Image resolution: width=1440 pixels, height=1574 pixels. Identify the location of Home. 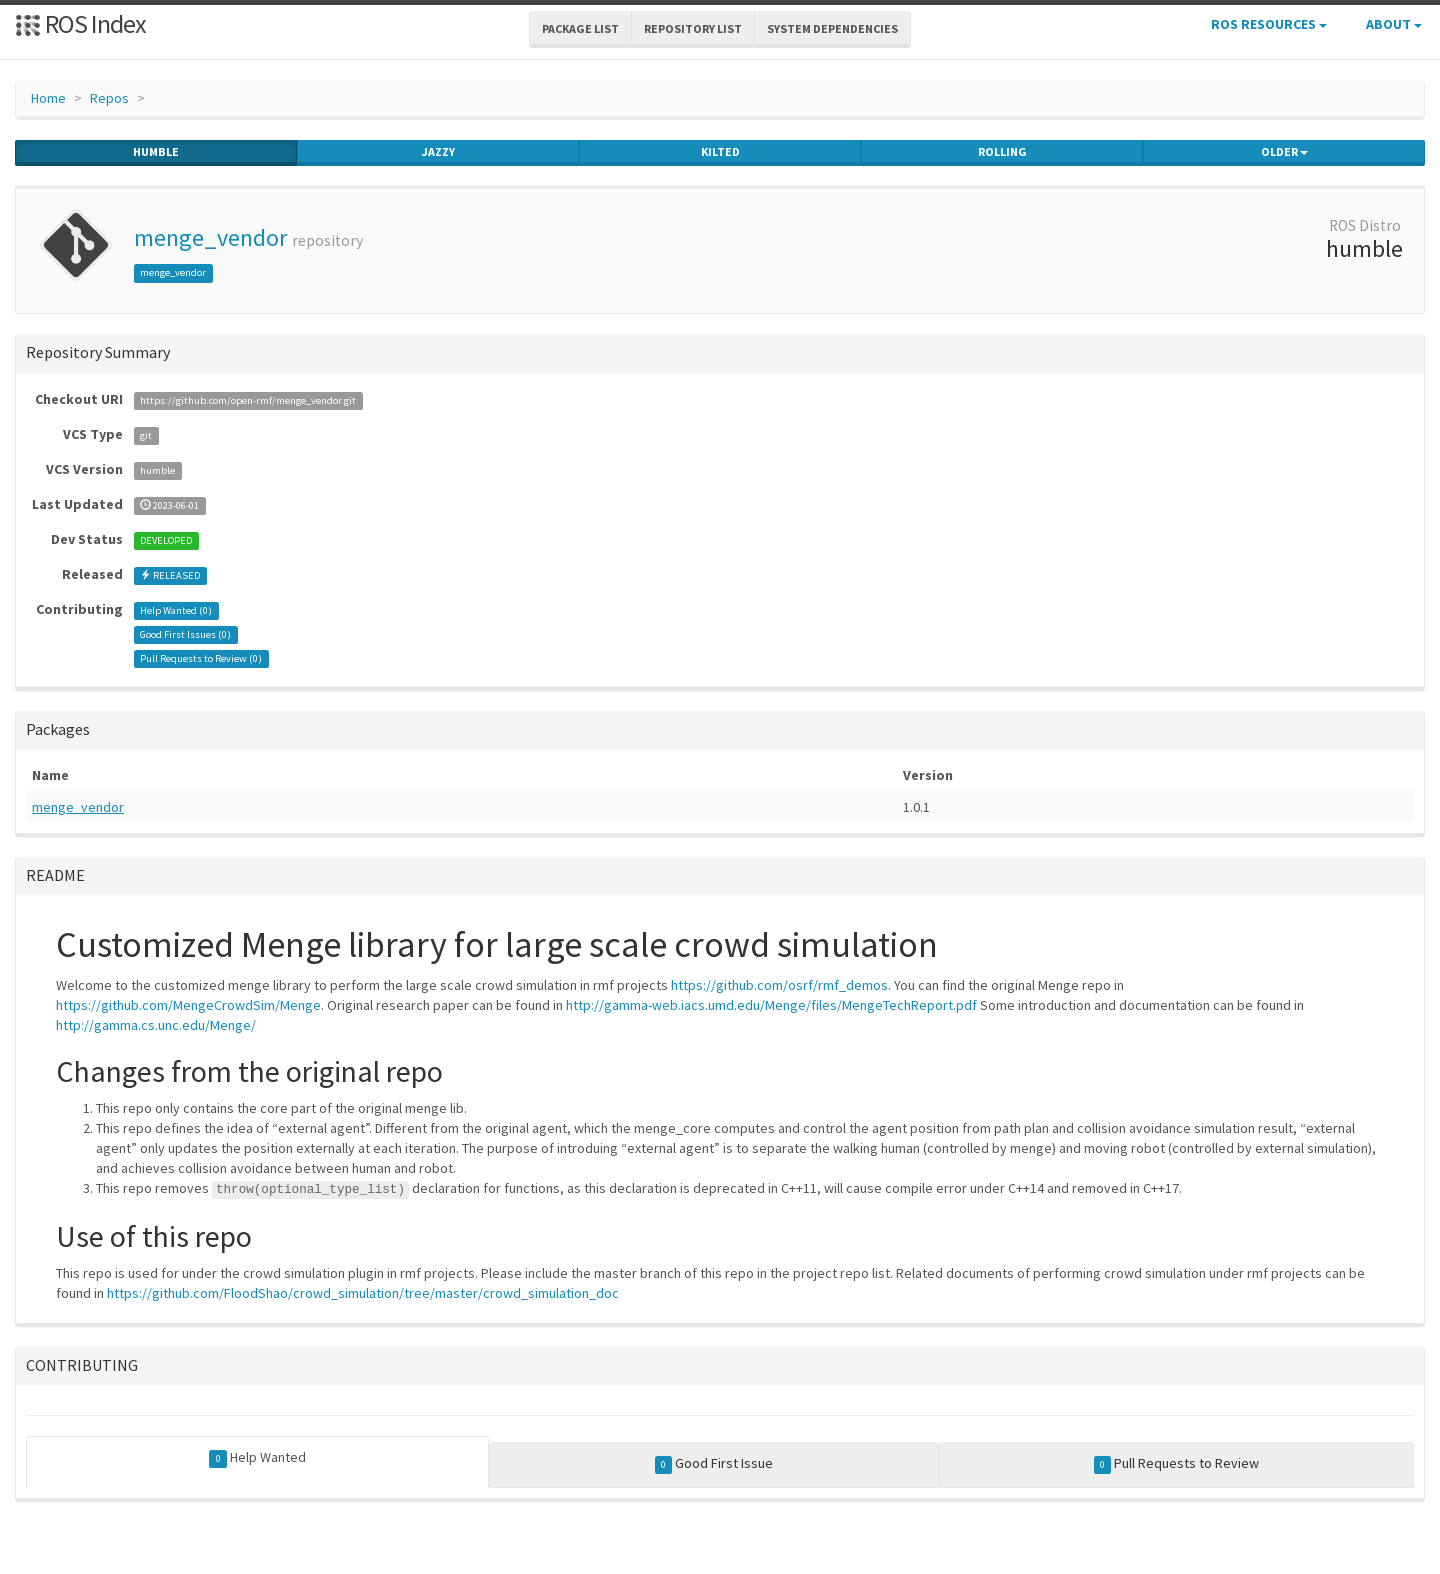
(48, 98).